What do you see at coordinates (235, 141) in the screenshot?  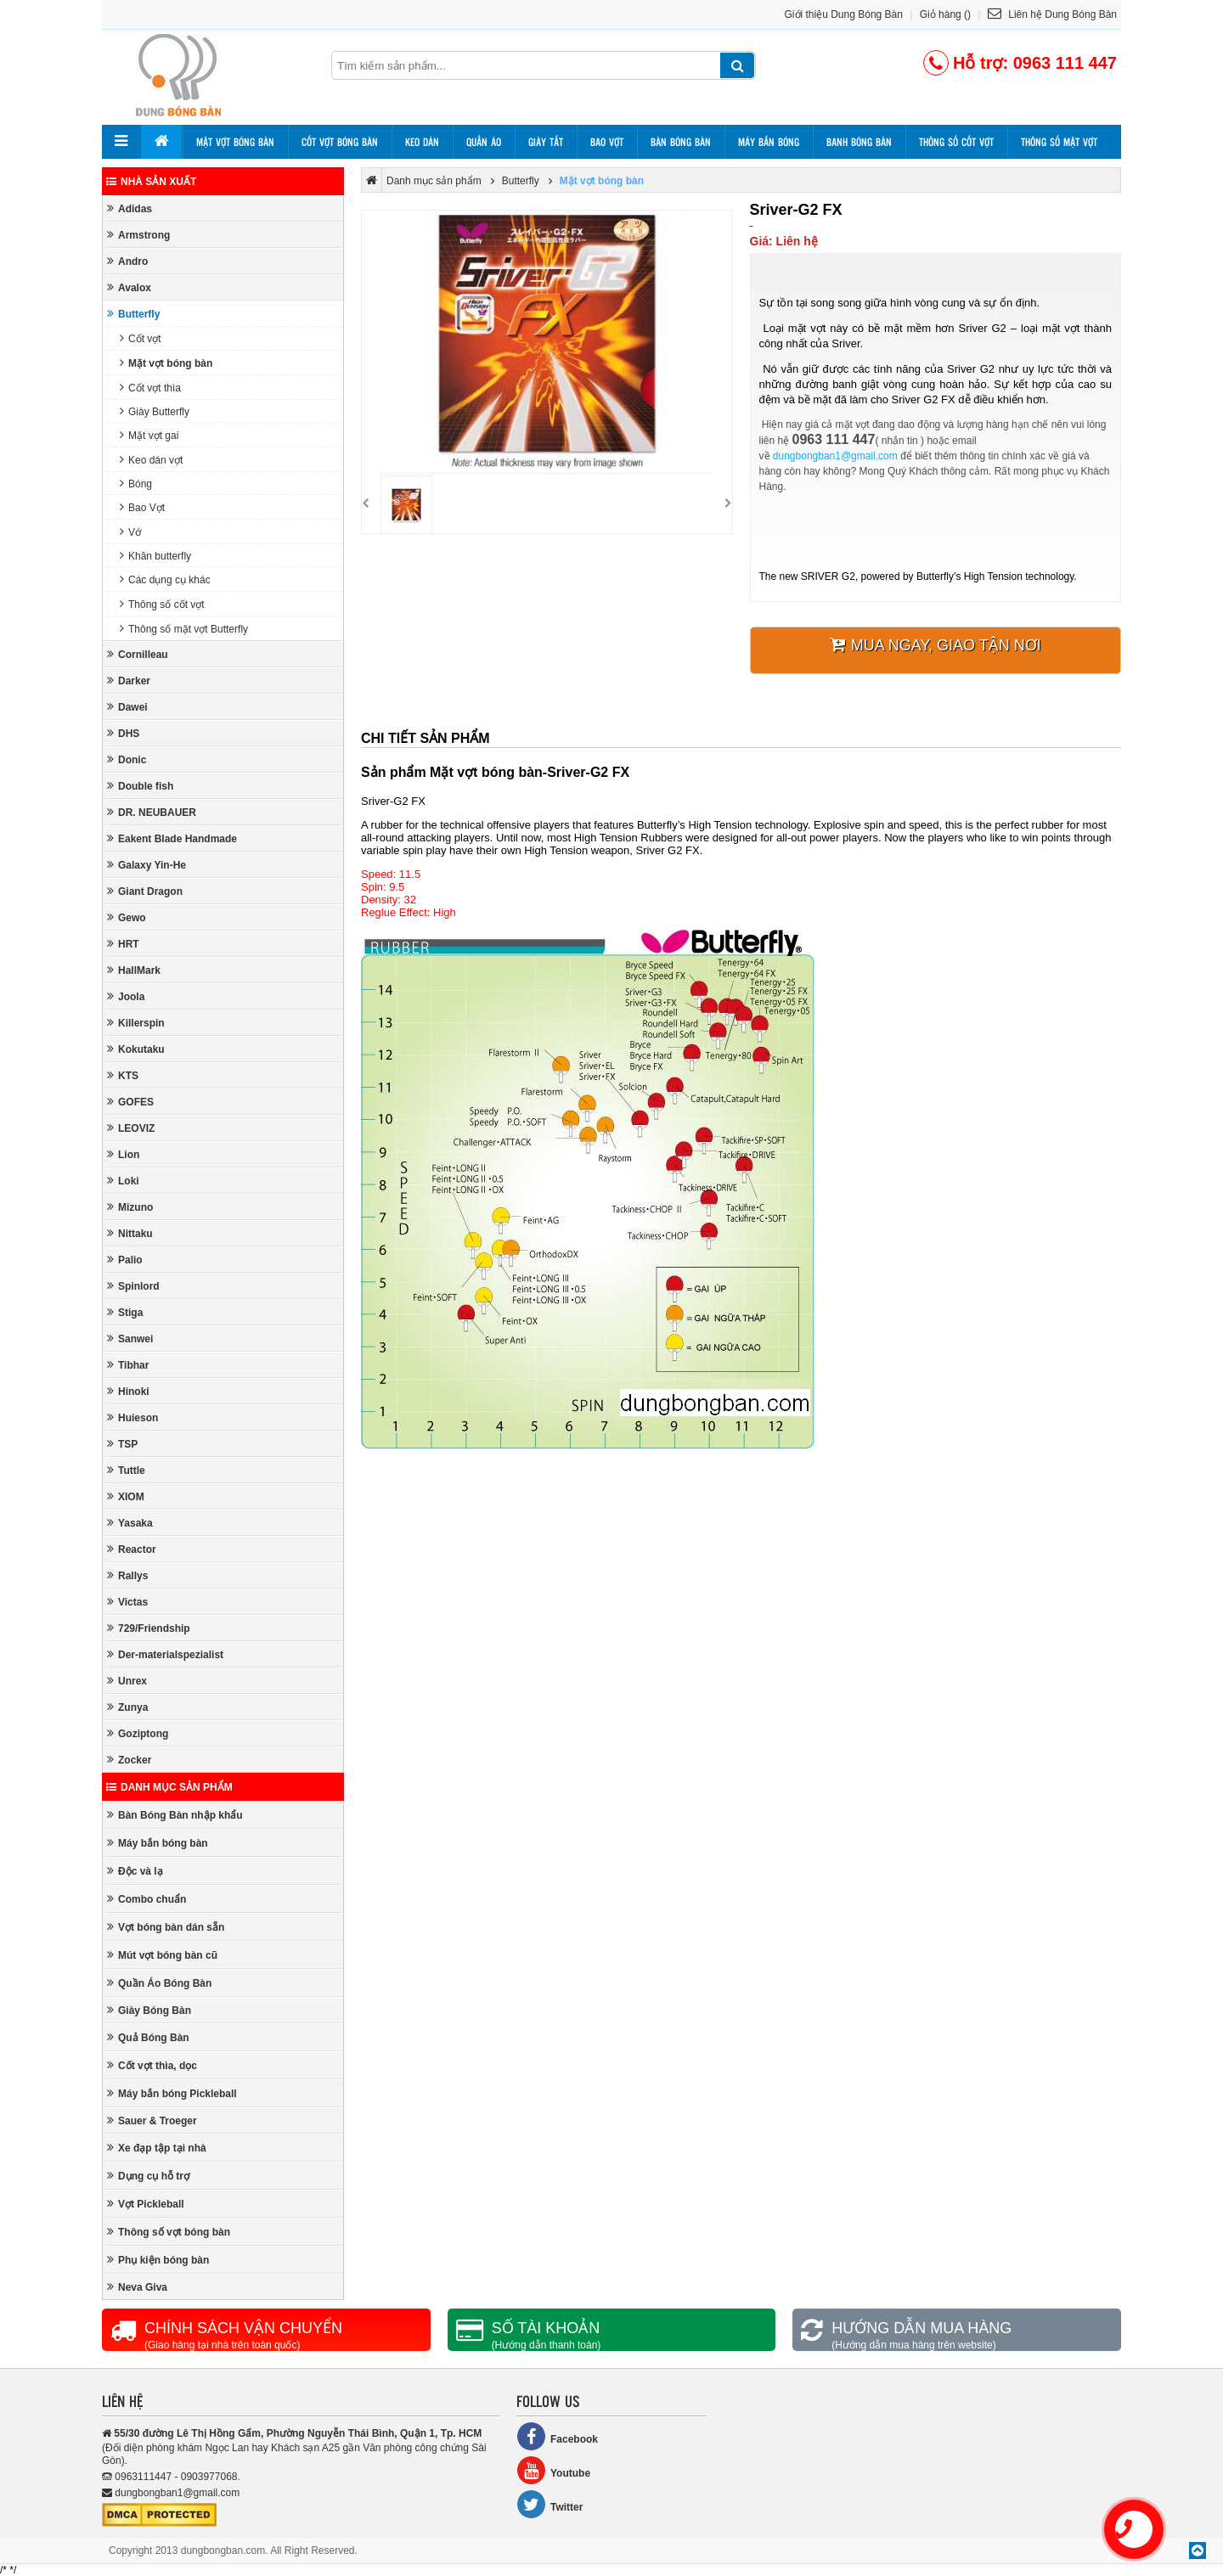 I see `Mặt vợt bóng bàn` at bounding box center [235, 141].